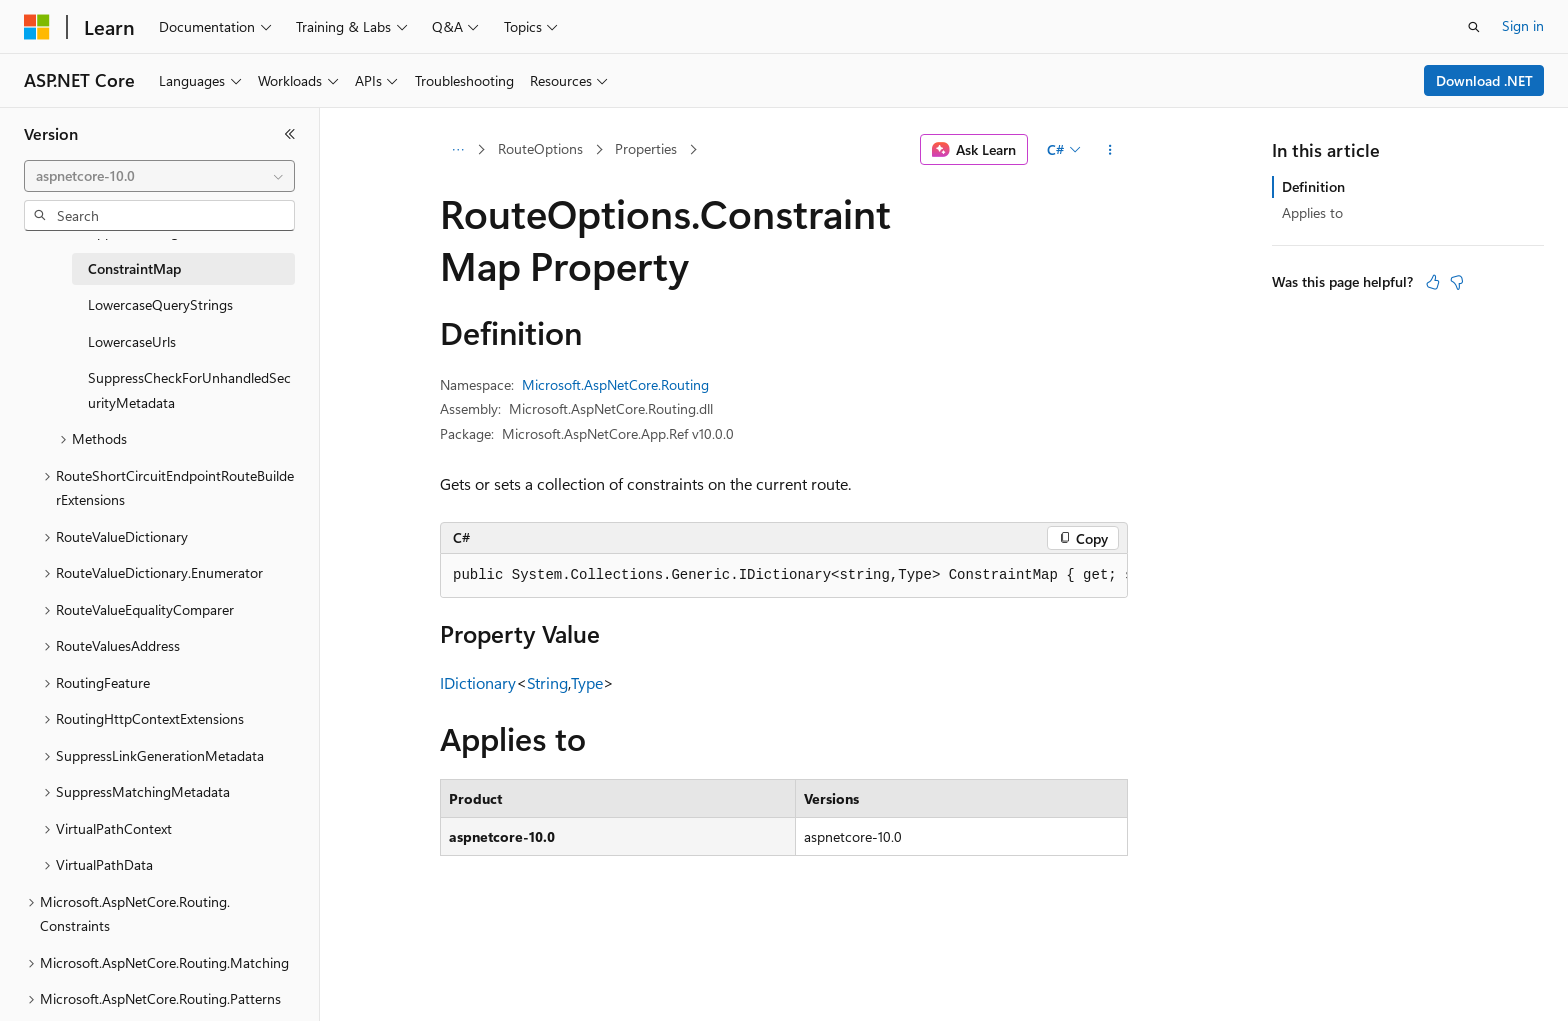 Image resolution: width=1568 pixels, height=1021 pixels. Describe the element at coordinates (1474, 27) in the screenshot. I see `[Open search]` at that location.